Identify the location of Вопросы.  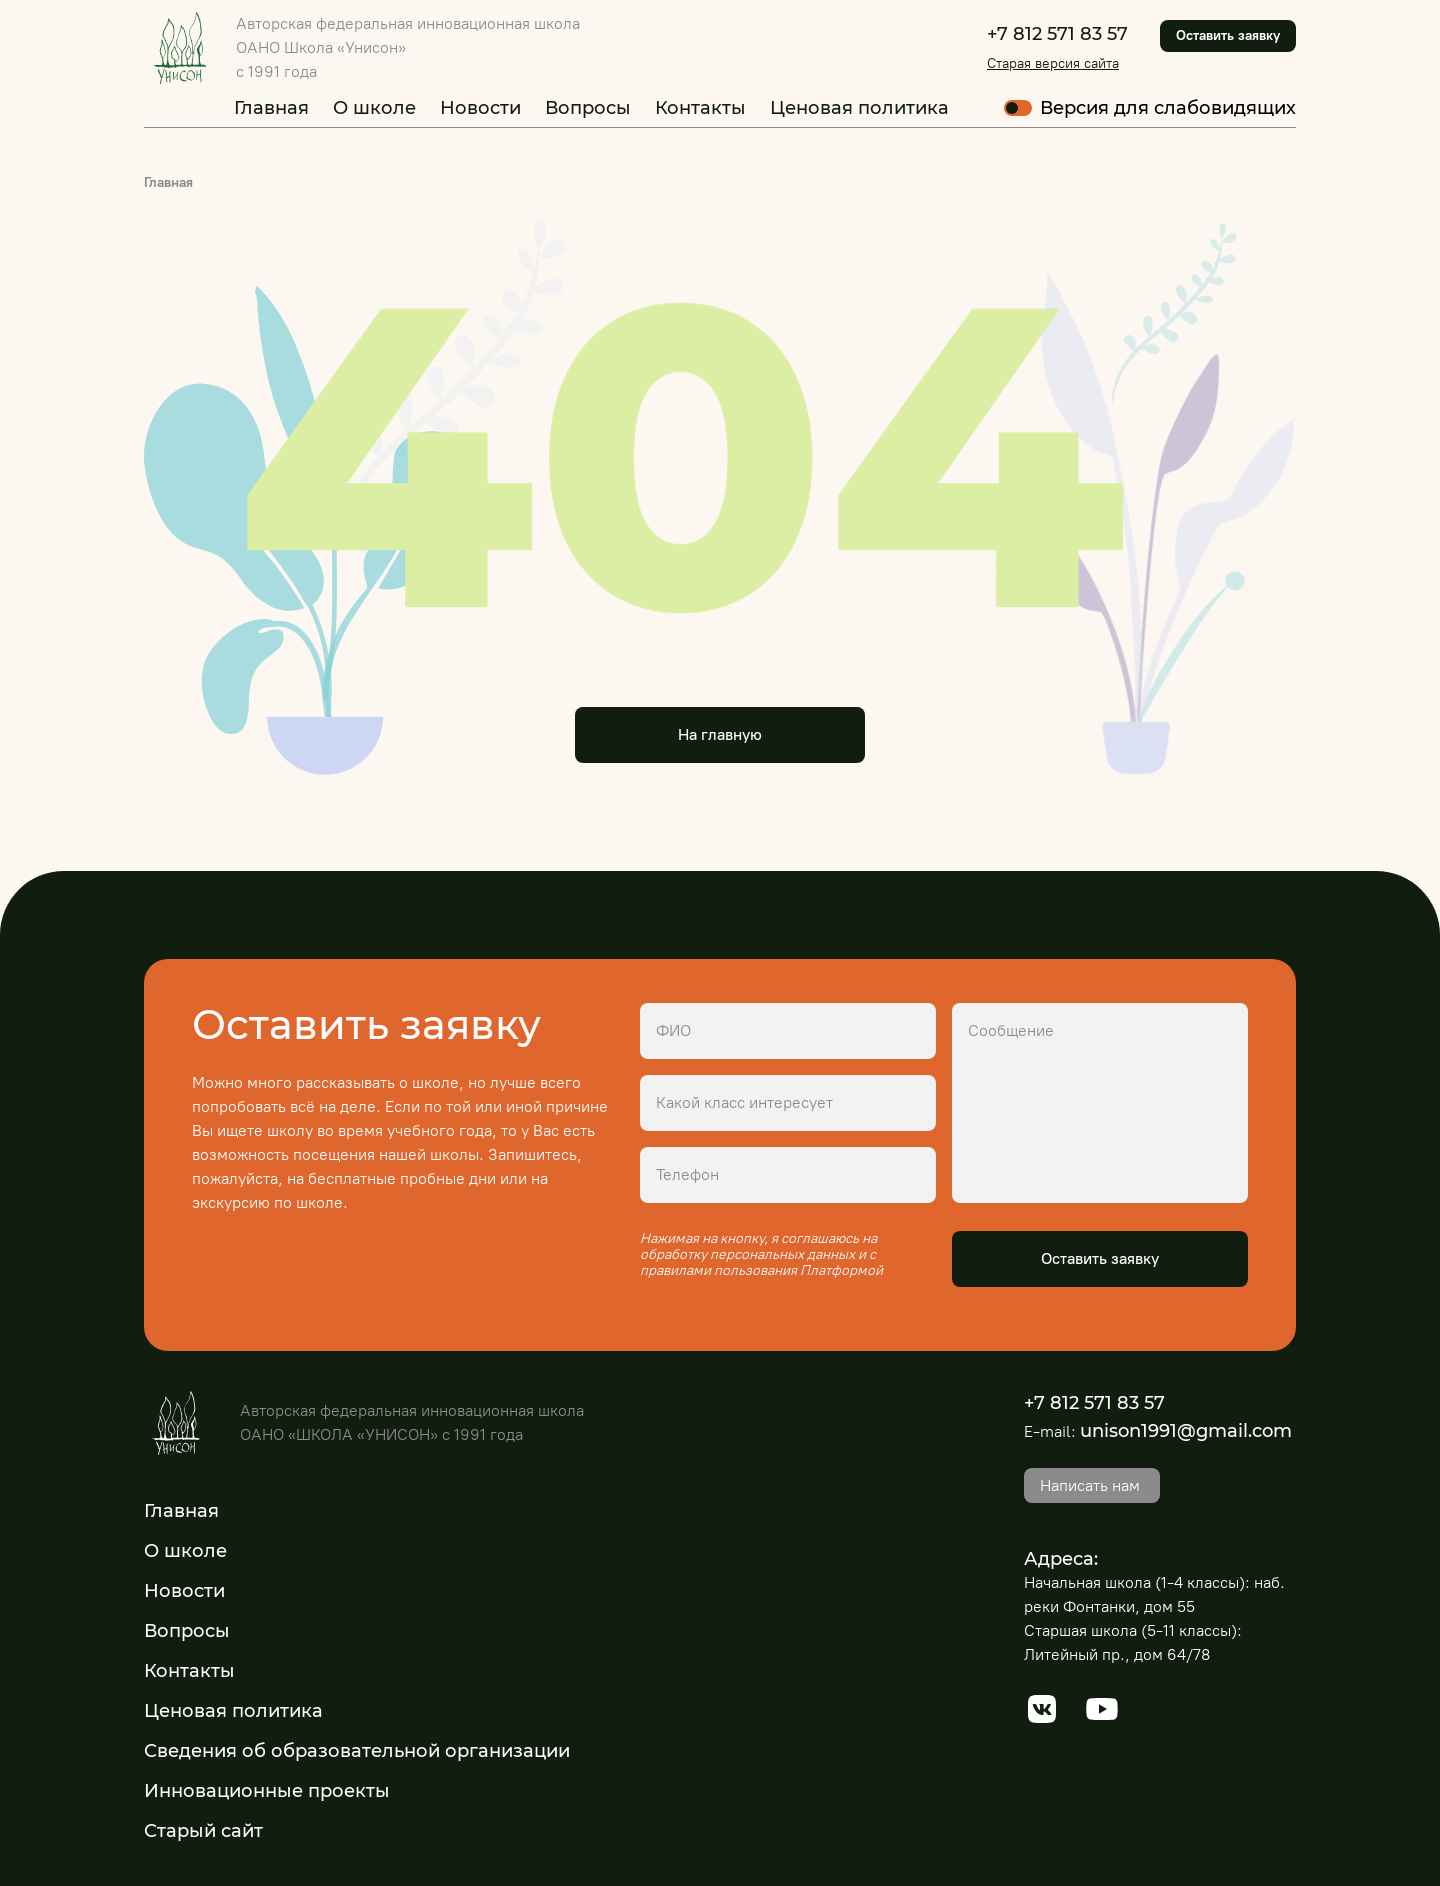
(588, 108).